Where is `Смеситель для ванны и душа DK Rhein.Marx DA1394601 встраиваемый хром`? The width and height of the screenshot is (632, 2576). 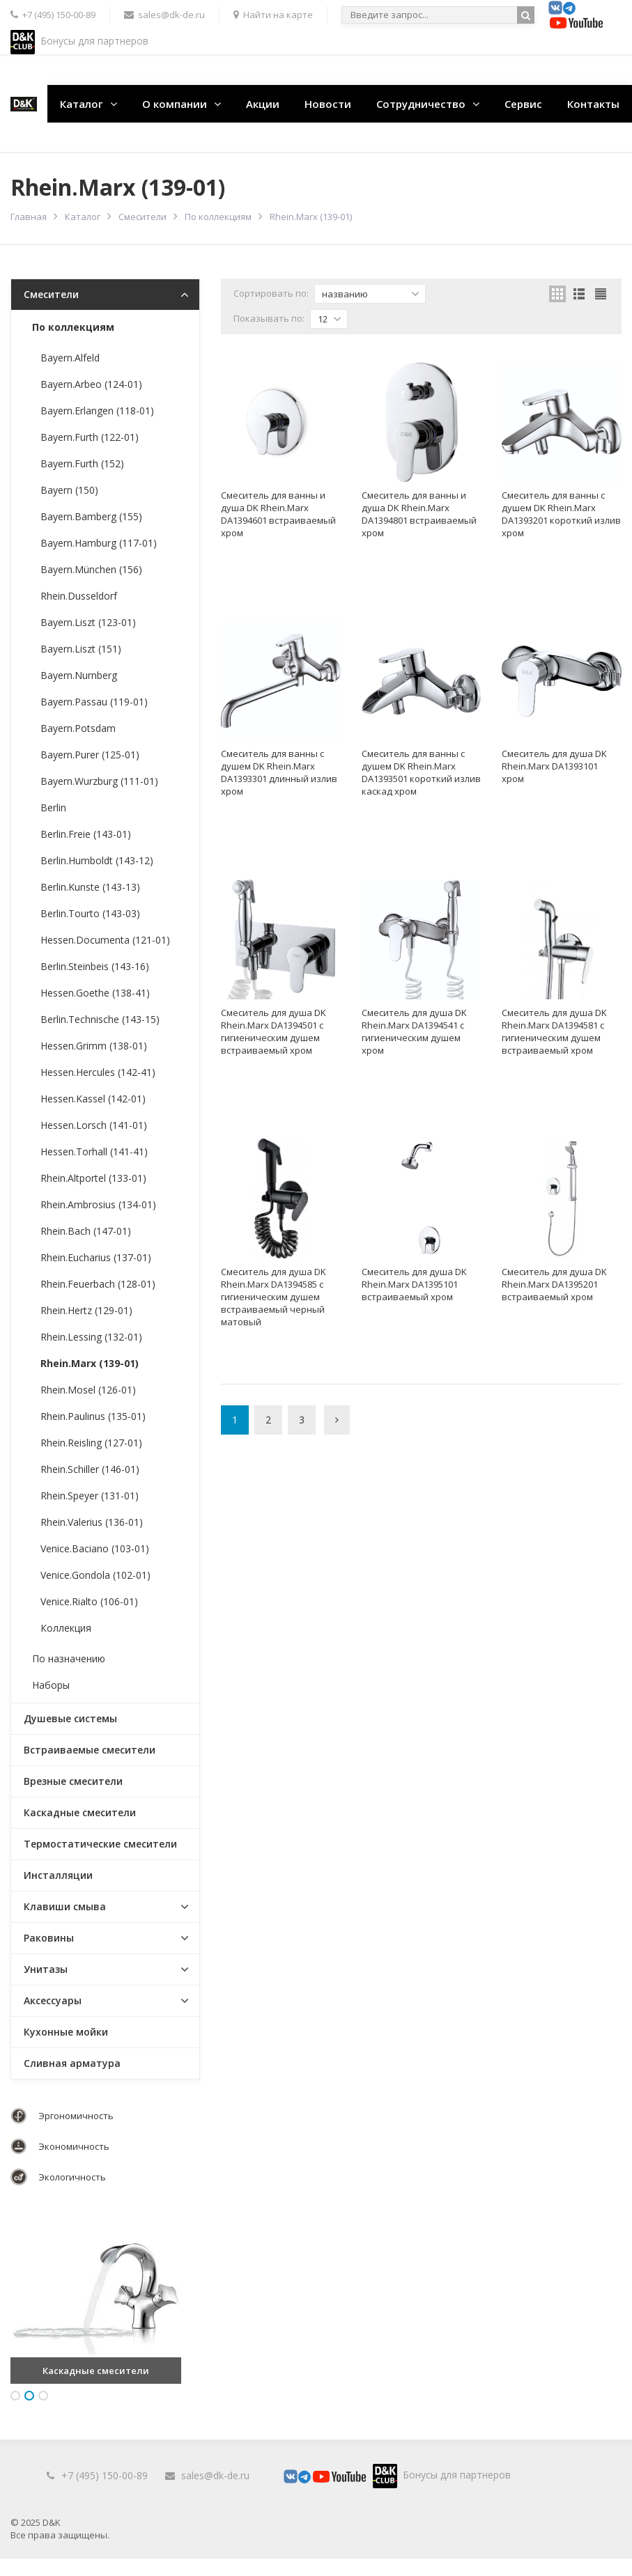
Смеситель для ванны и душа DK Rhein.Marx DA1394601 встраиваемый хром is located at coordinates (278, 514).